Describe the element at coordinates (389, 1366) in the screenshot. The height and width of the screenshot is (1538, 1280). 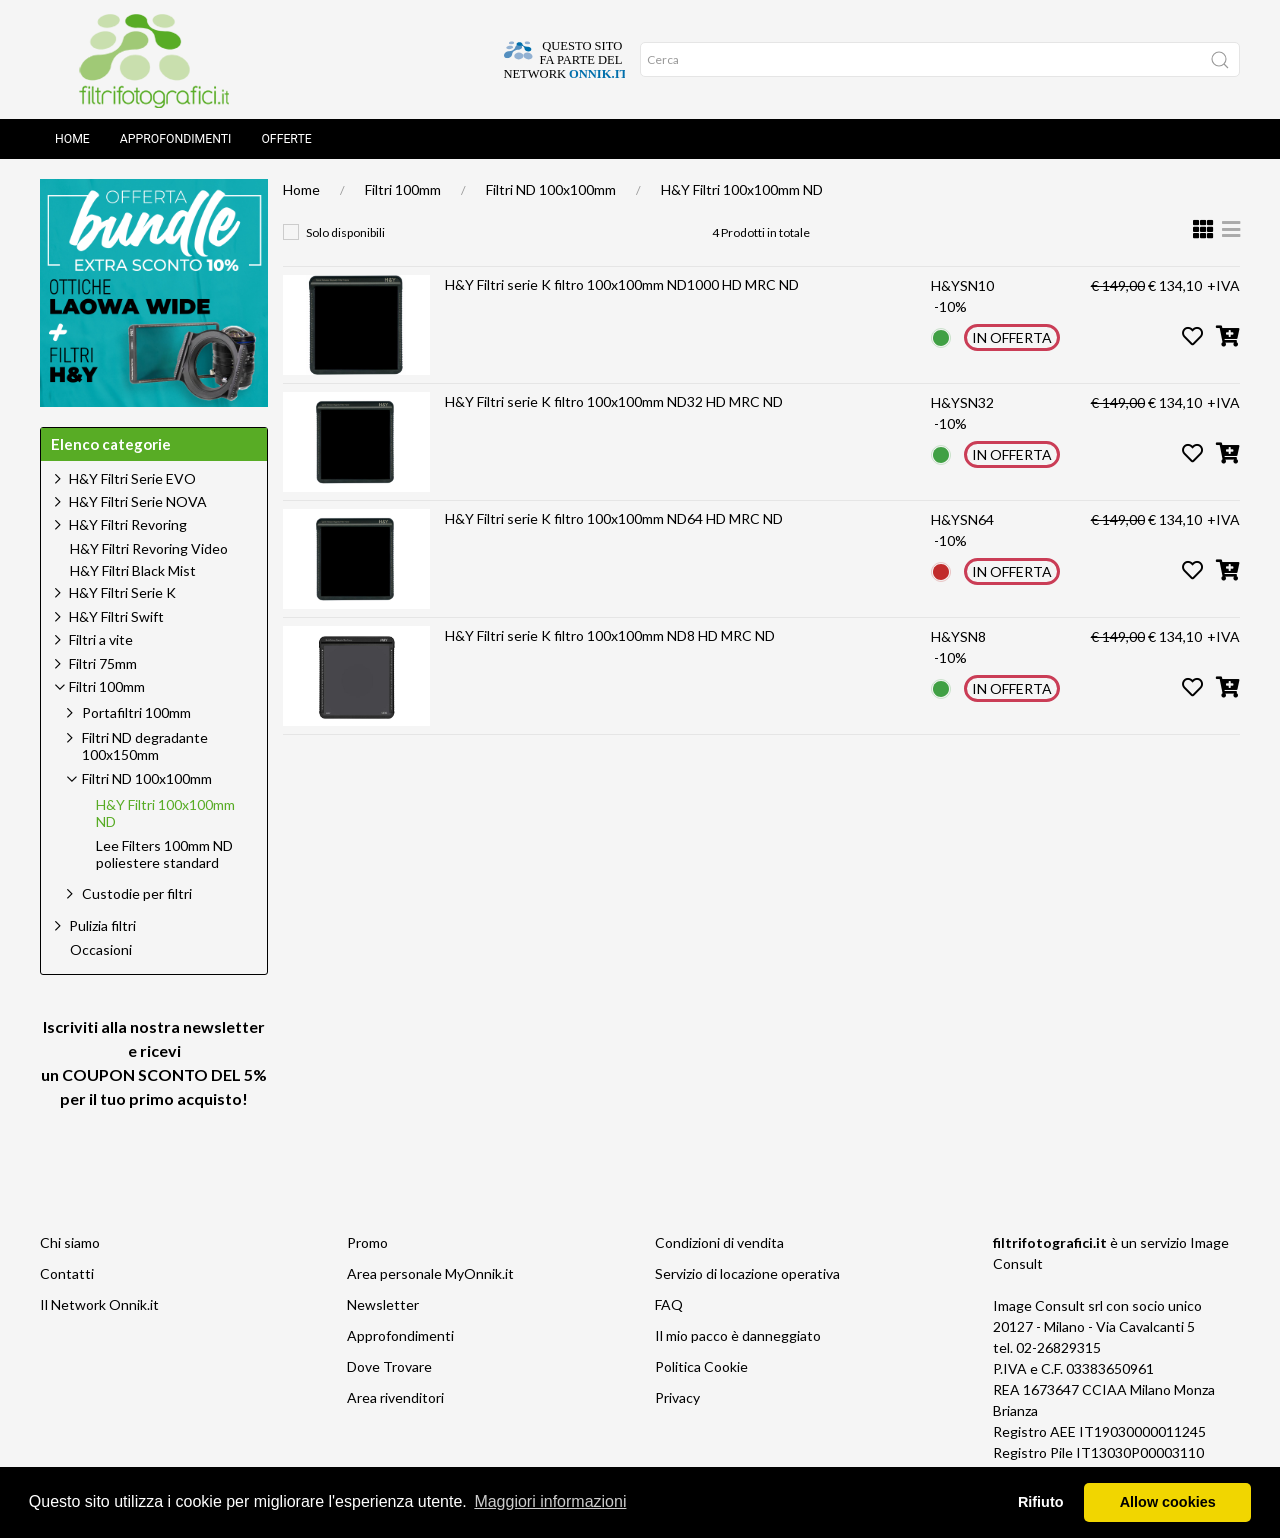
I see `Dove Trovare` at that location.